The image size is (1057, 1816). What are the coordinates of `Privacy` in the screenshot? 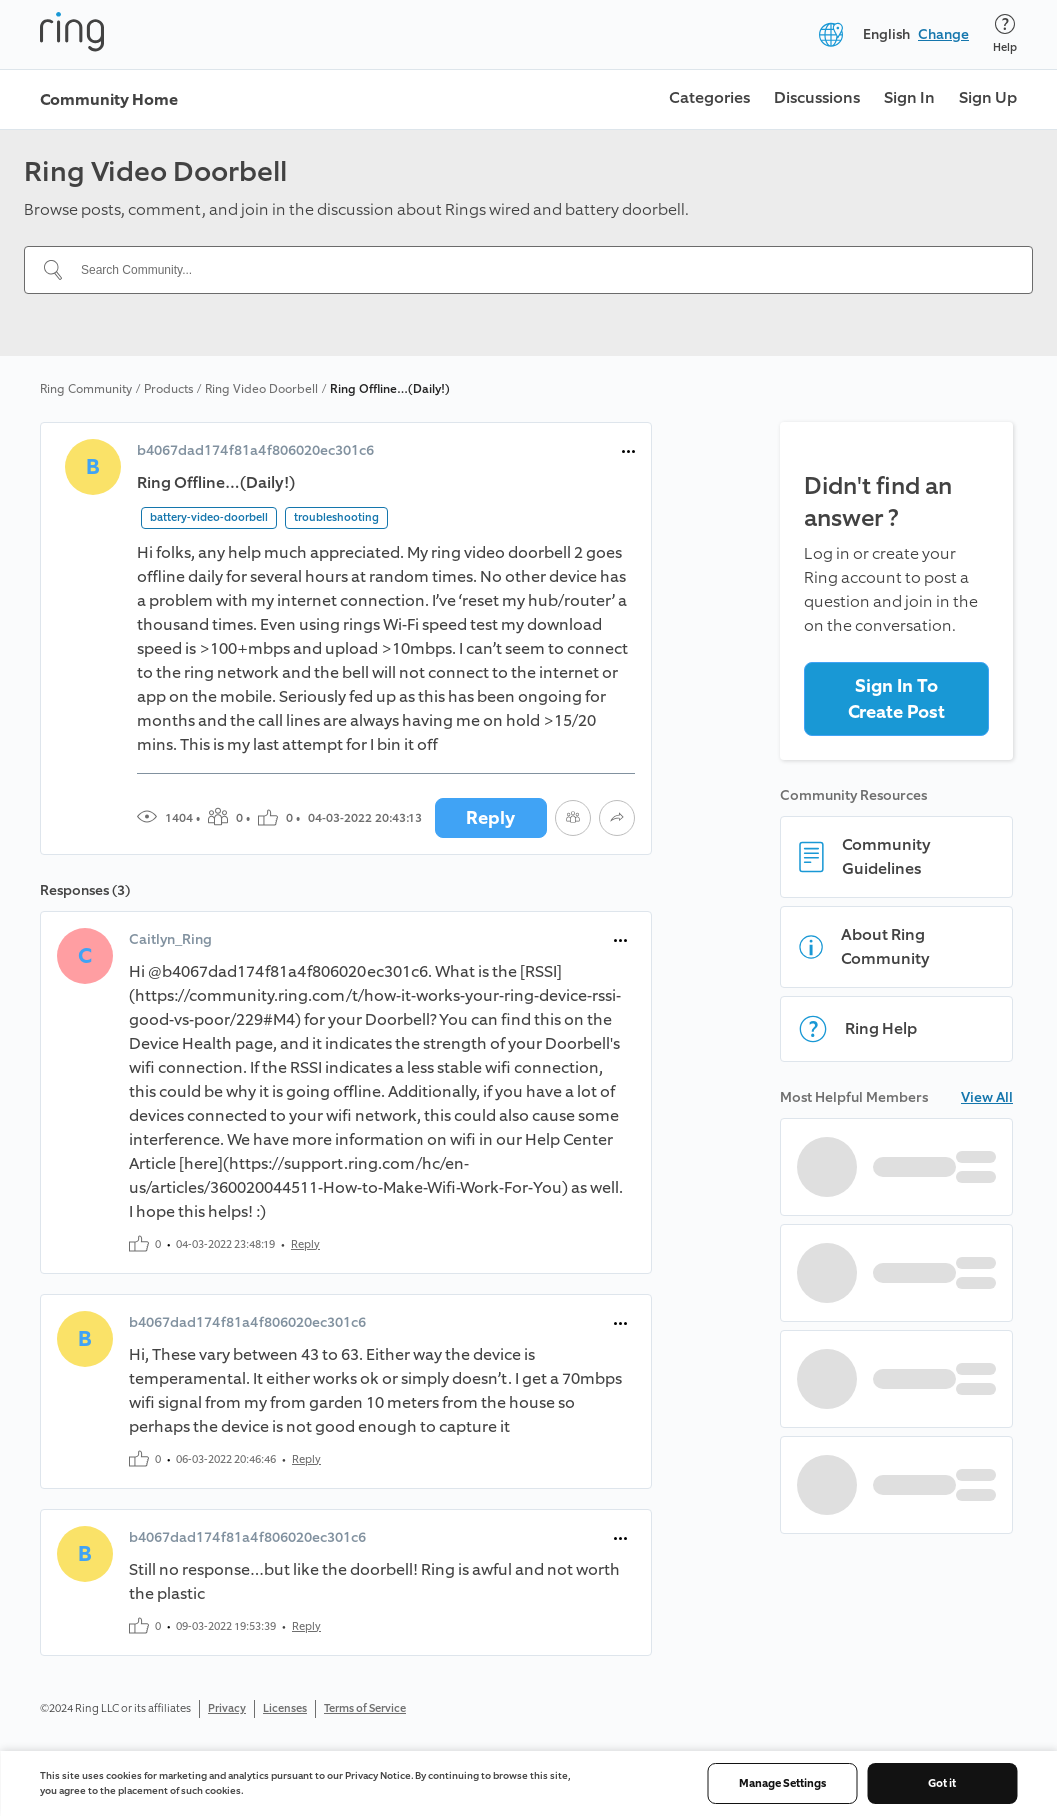 It's located at (227, 1708).